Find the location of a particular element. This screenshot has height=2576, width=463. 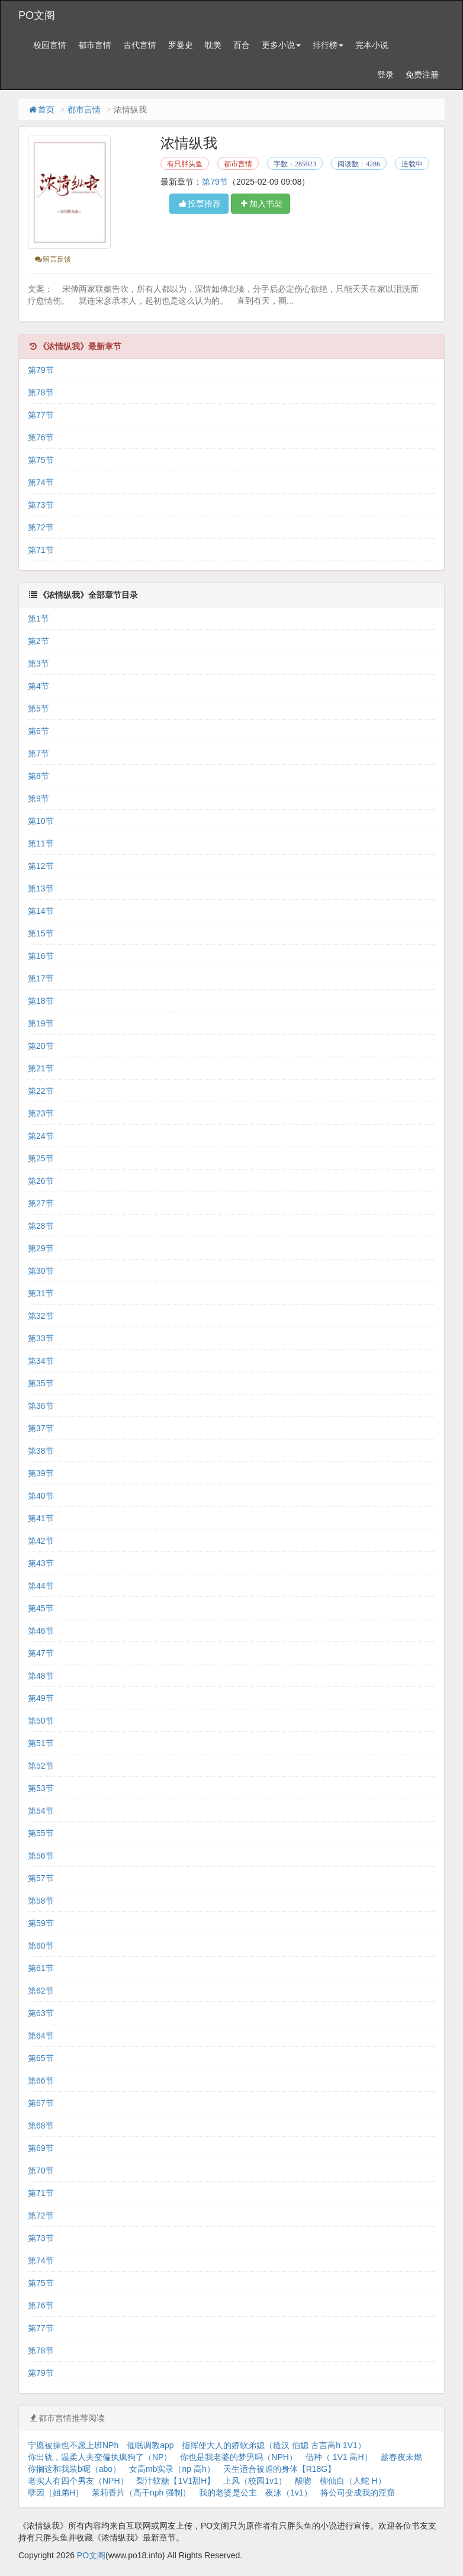

第51节 is located at coordinates (41, 1743).